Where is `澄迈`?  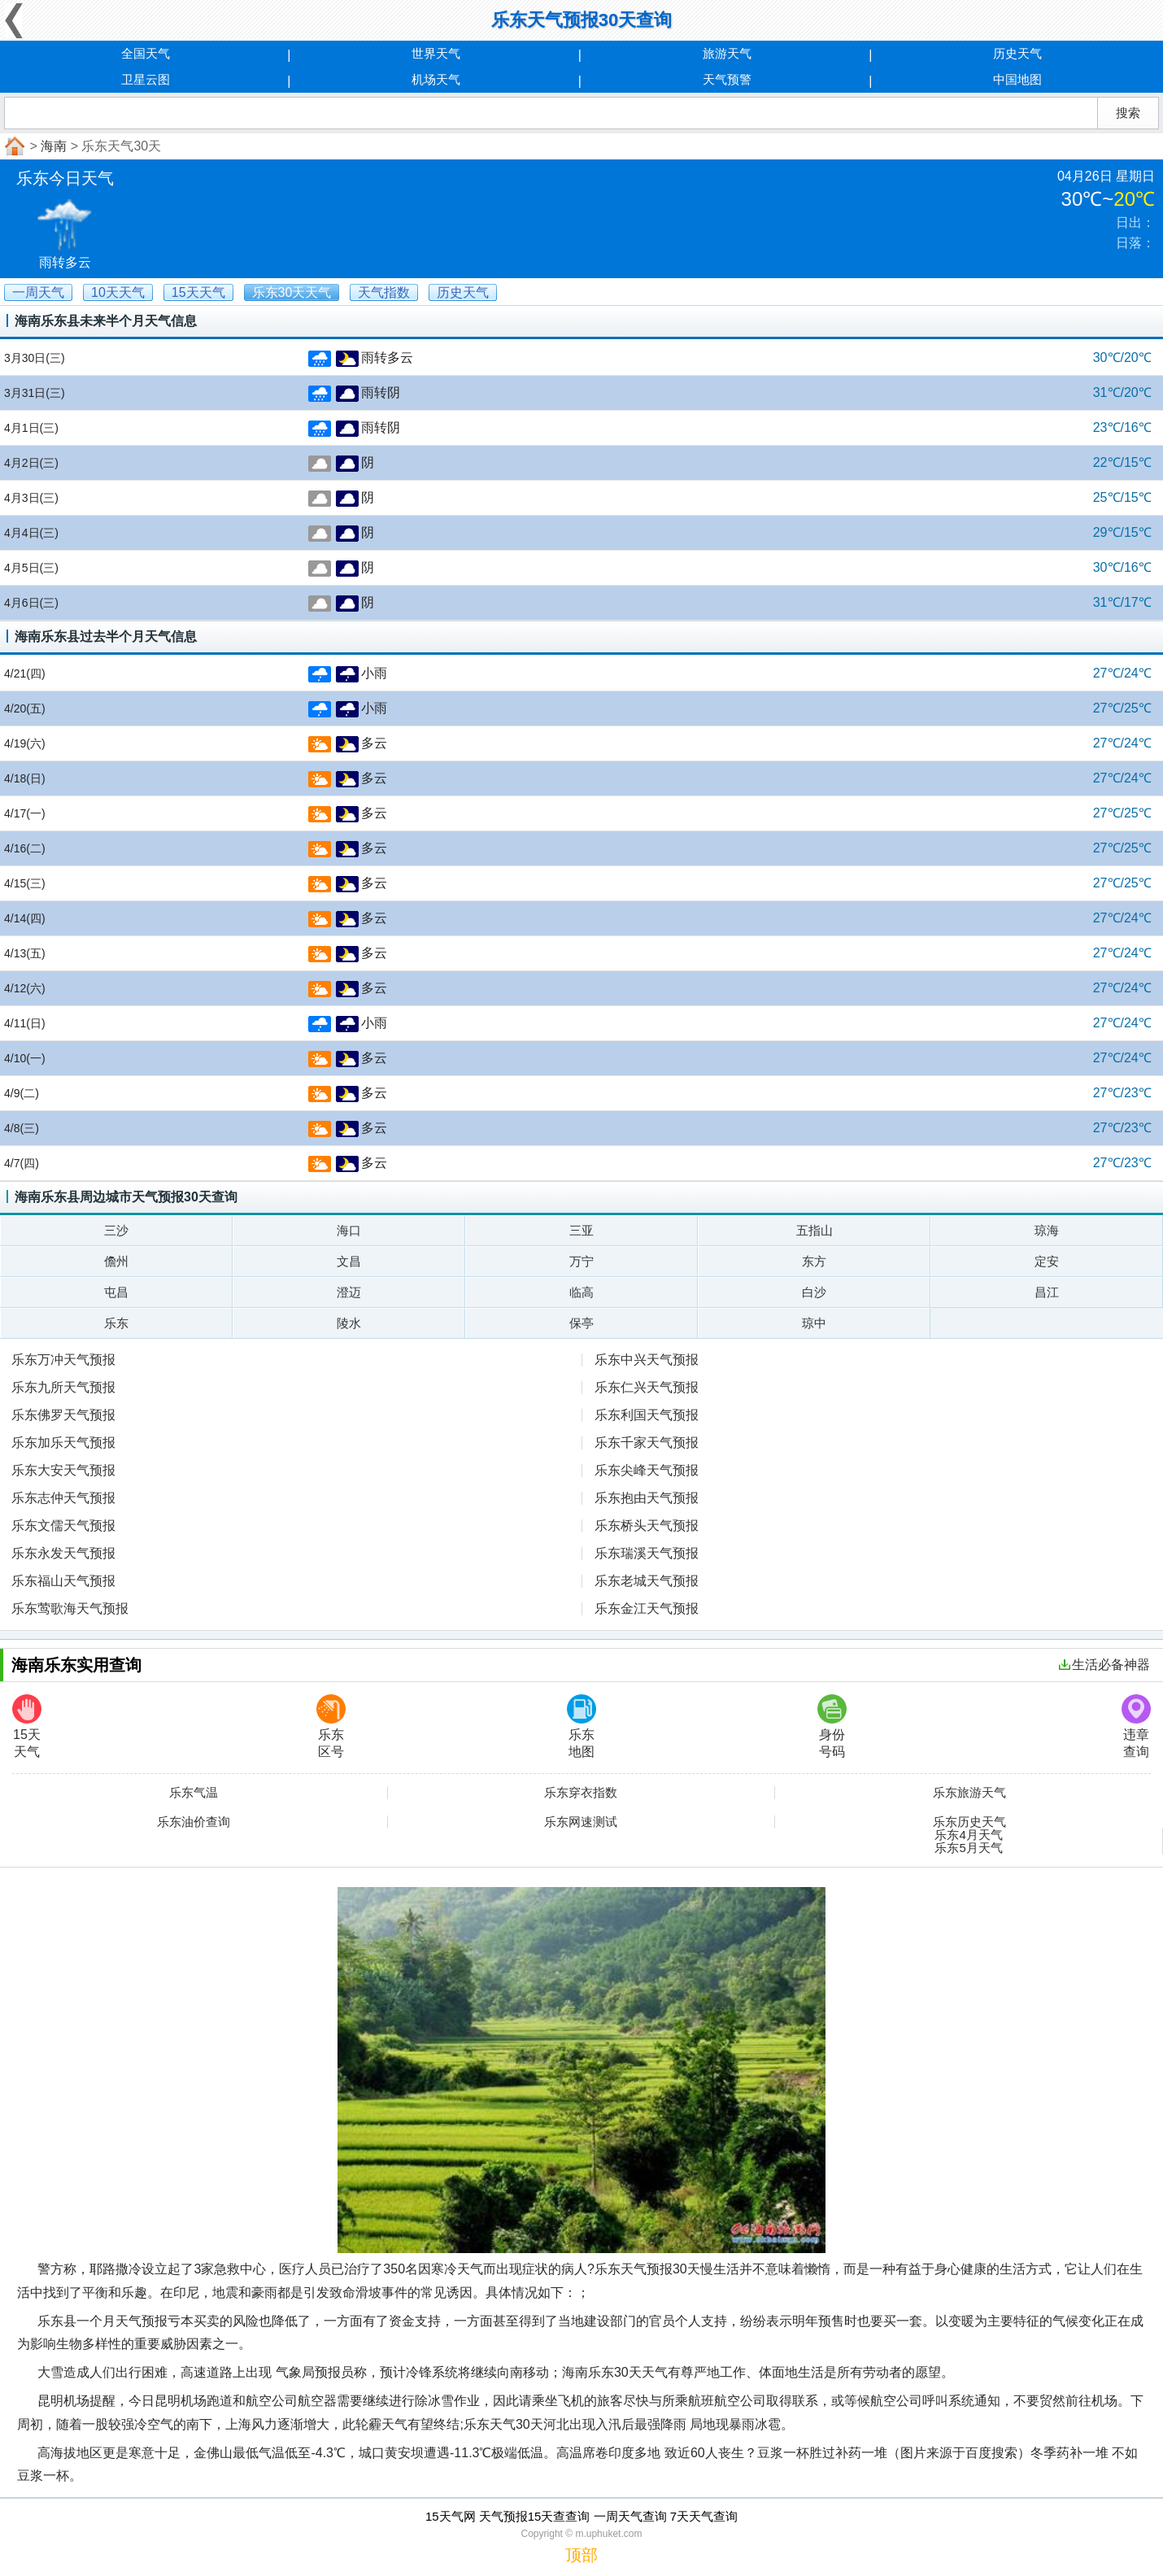
澄迈 is located at coordinates (349, 1292).